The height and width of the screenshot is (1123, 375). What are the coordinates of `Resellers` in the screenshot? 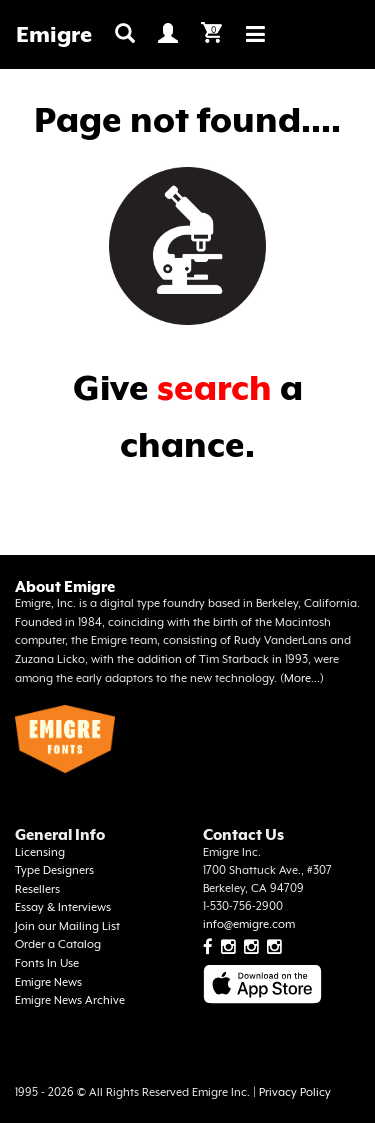 It's located at (37, 889).